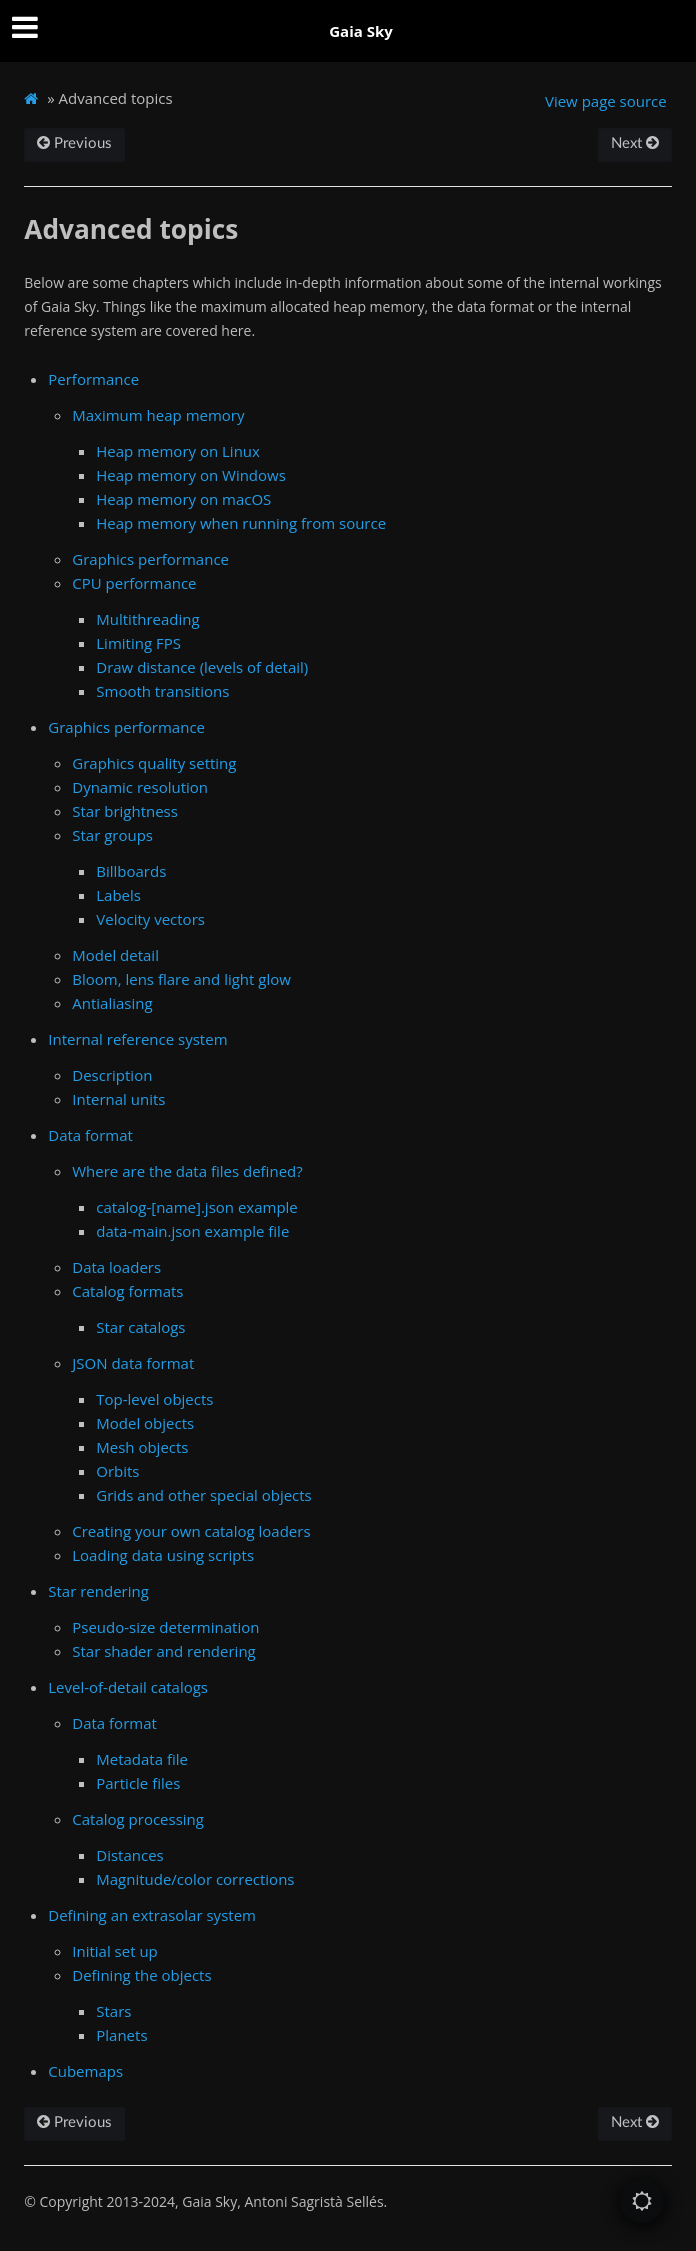  What do you see at coordinates (118, 1099) in the screenshot?
I see `Internal units` at bounding box center [118, 1099].